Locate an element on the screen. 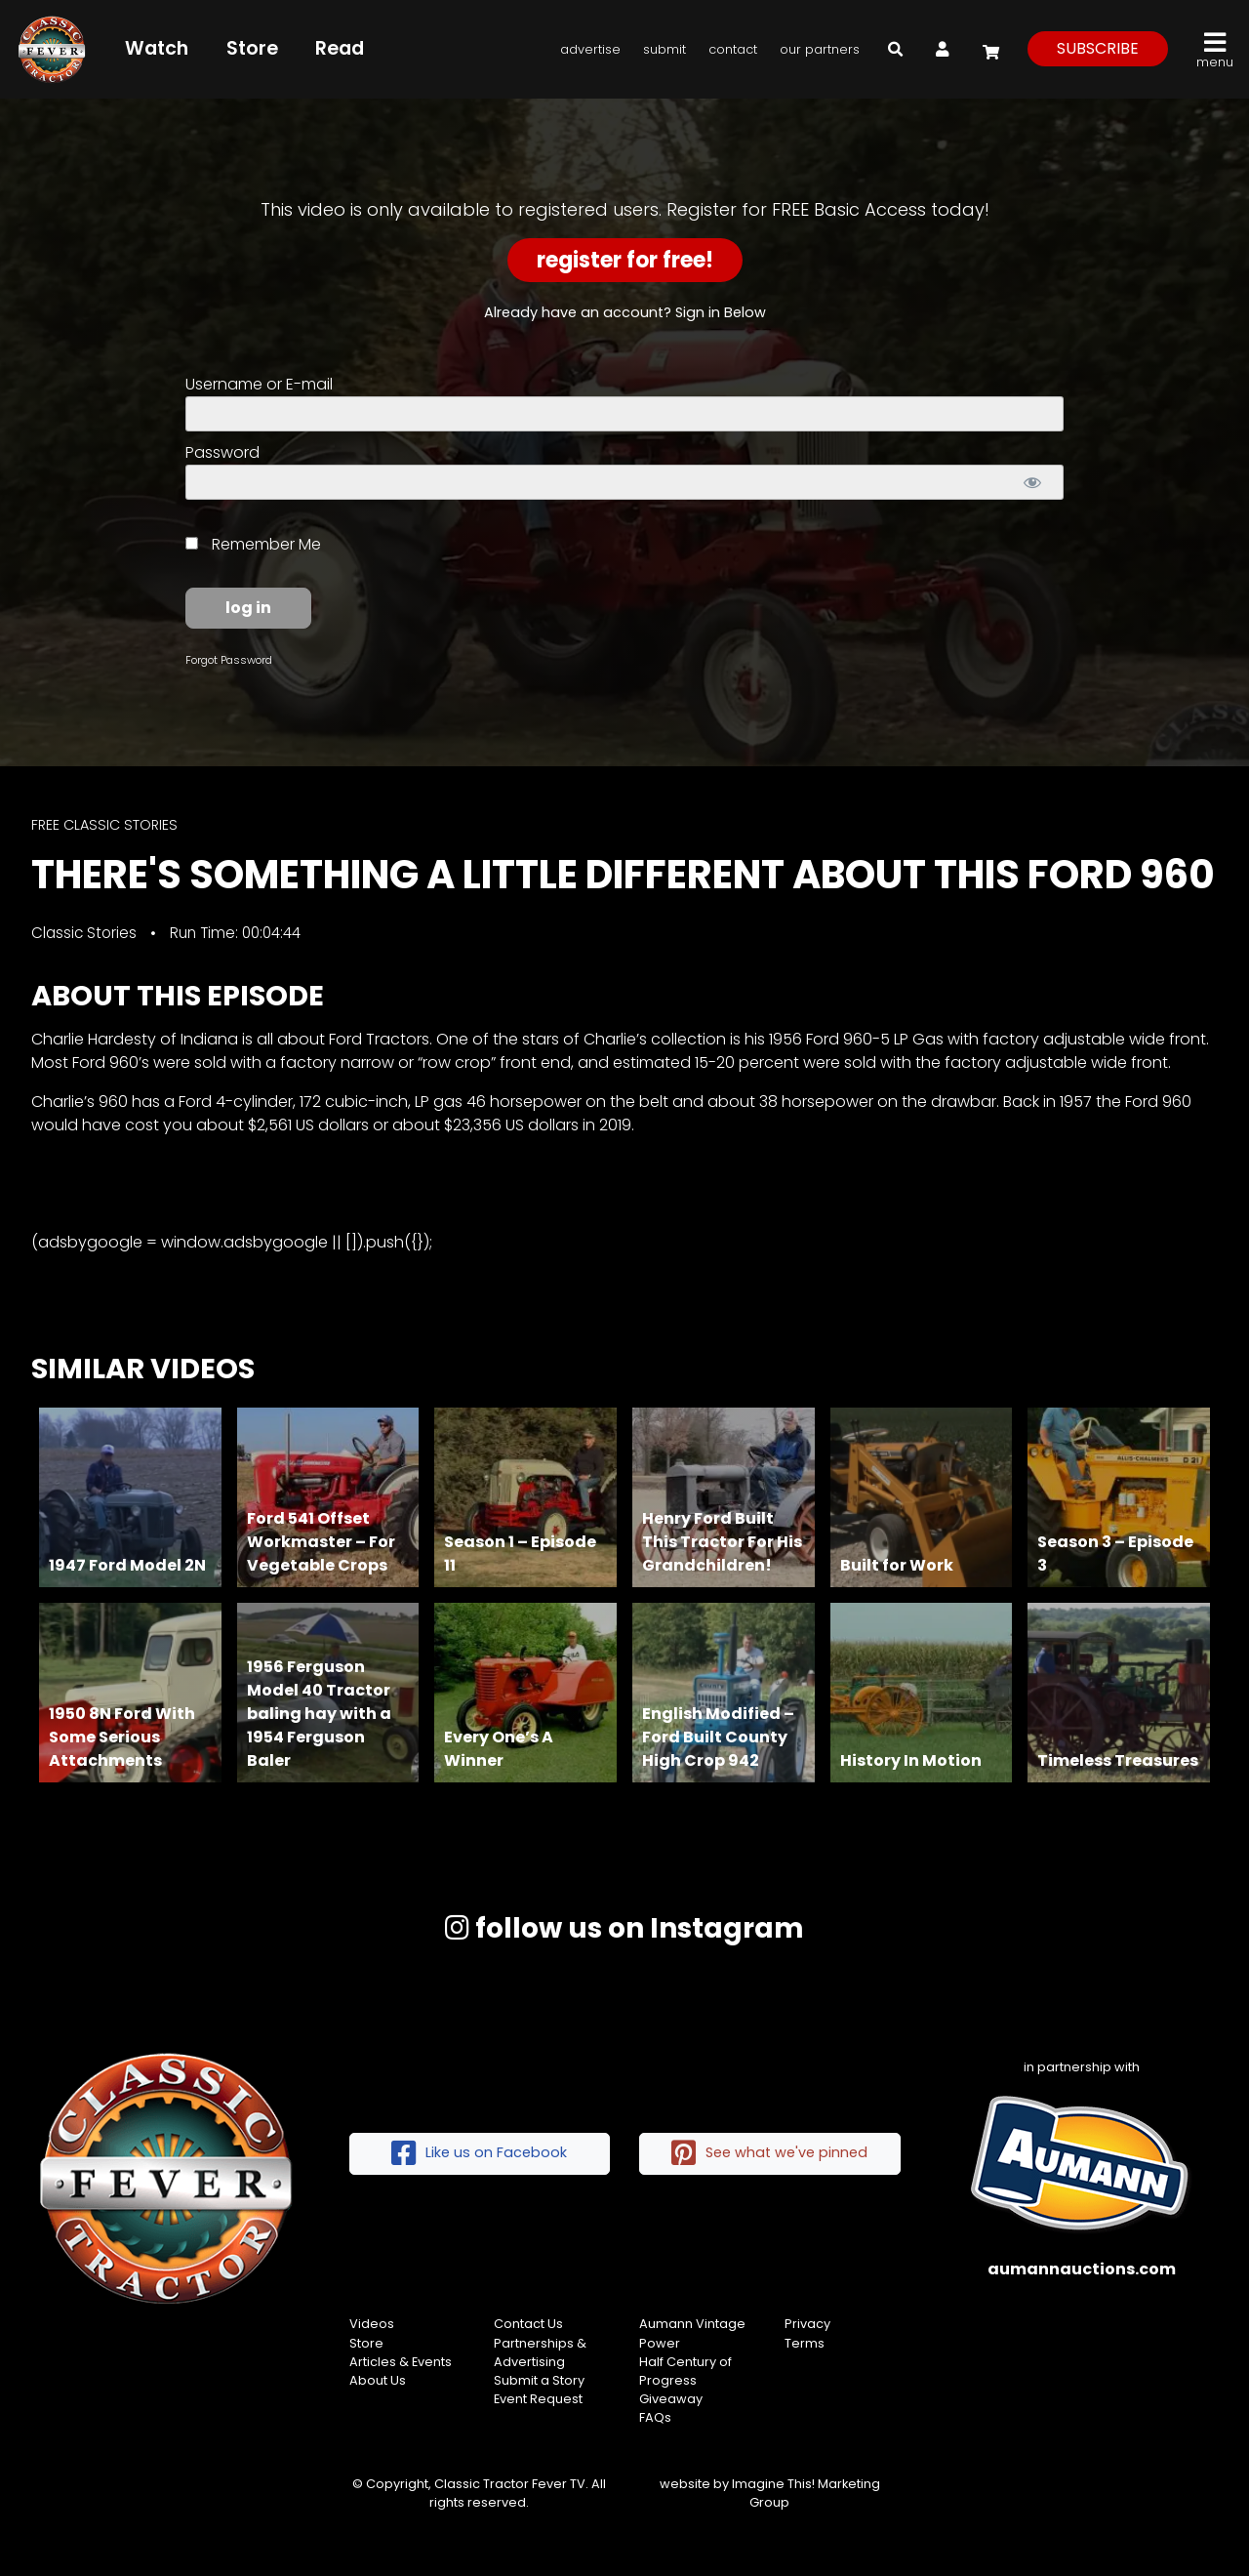 Image resolution: width=1249 pixels, height=2576 pixels. Submit a Story is located at coordinates (539, 2380).